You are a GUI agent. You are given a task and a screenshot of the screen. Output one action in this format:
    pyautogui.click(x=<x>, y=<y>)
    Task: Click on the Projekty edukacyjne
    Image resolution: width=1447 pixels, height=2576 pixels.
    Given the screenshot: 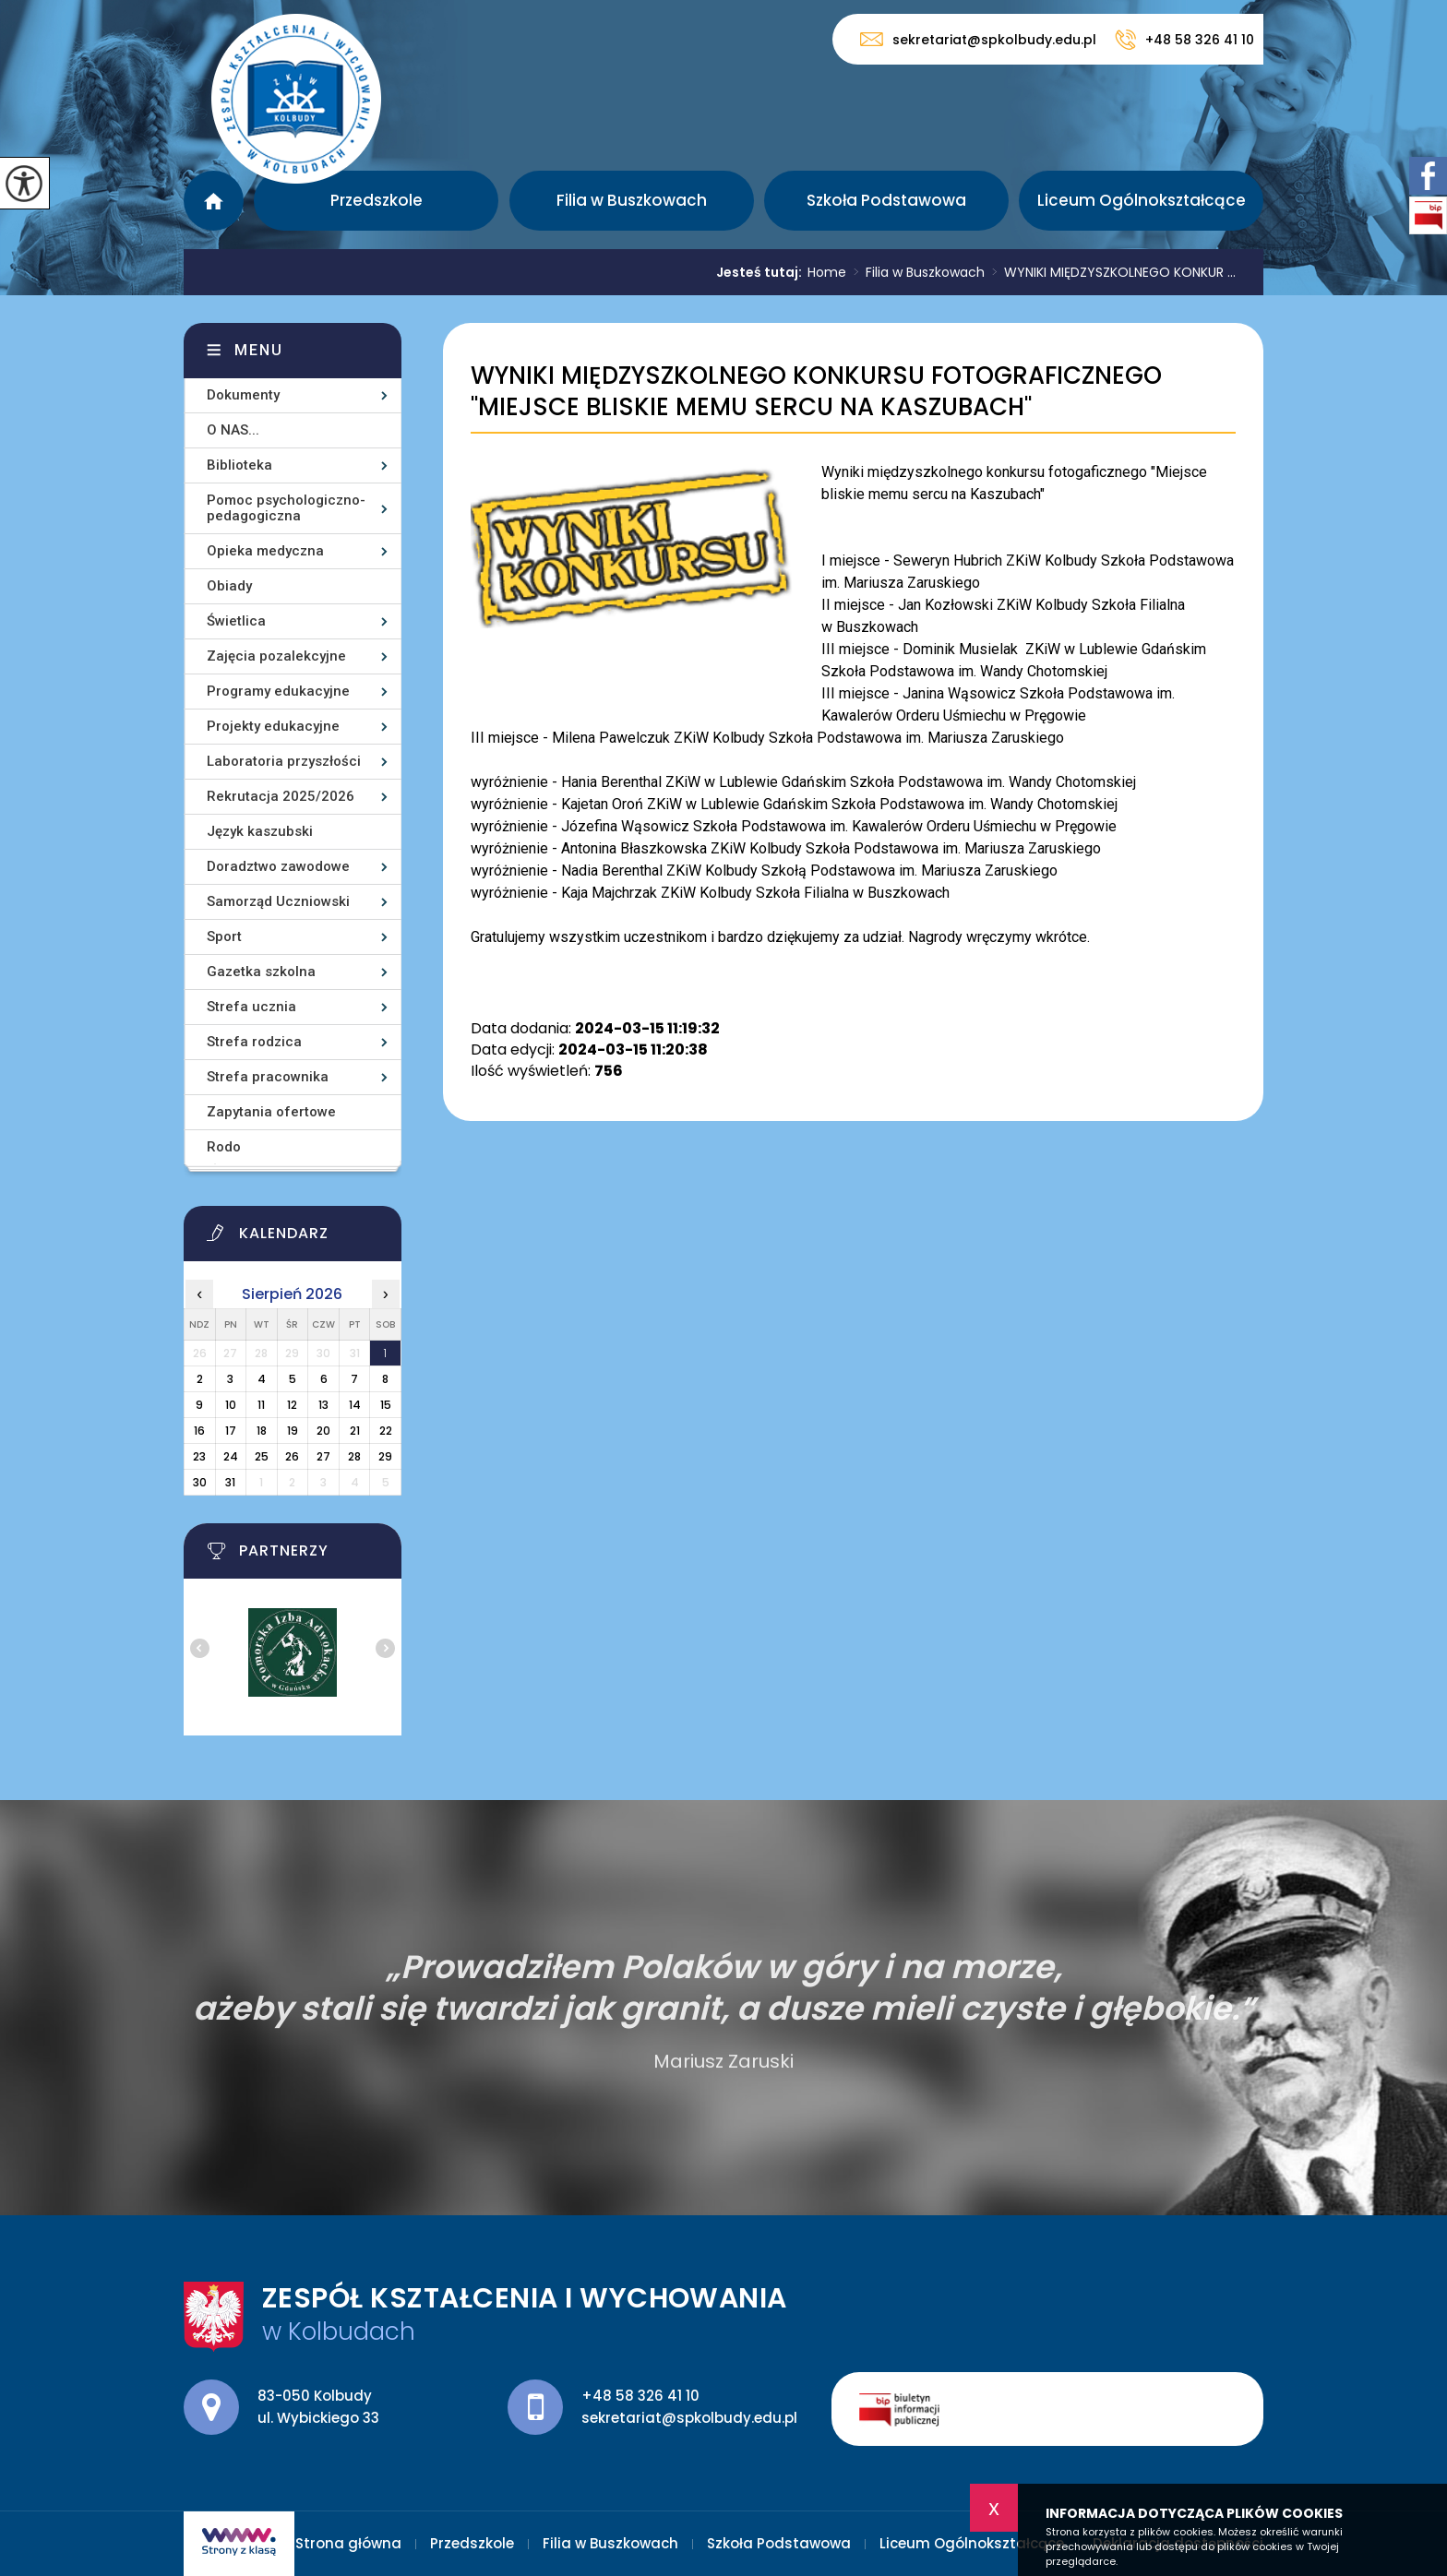 What is the action you would take?
    pyautogui.click(x=273, y=726)
    